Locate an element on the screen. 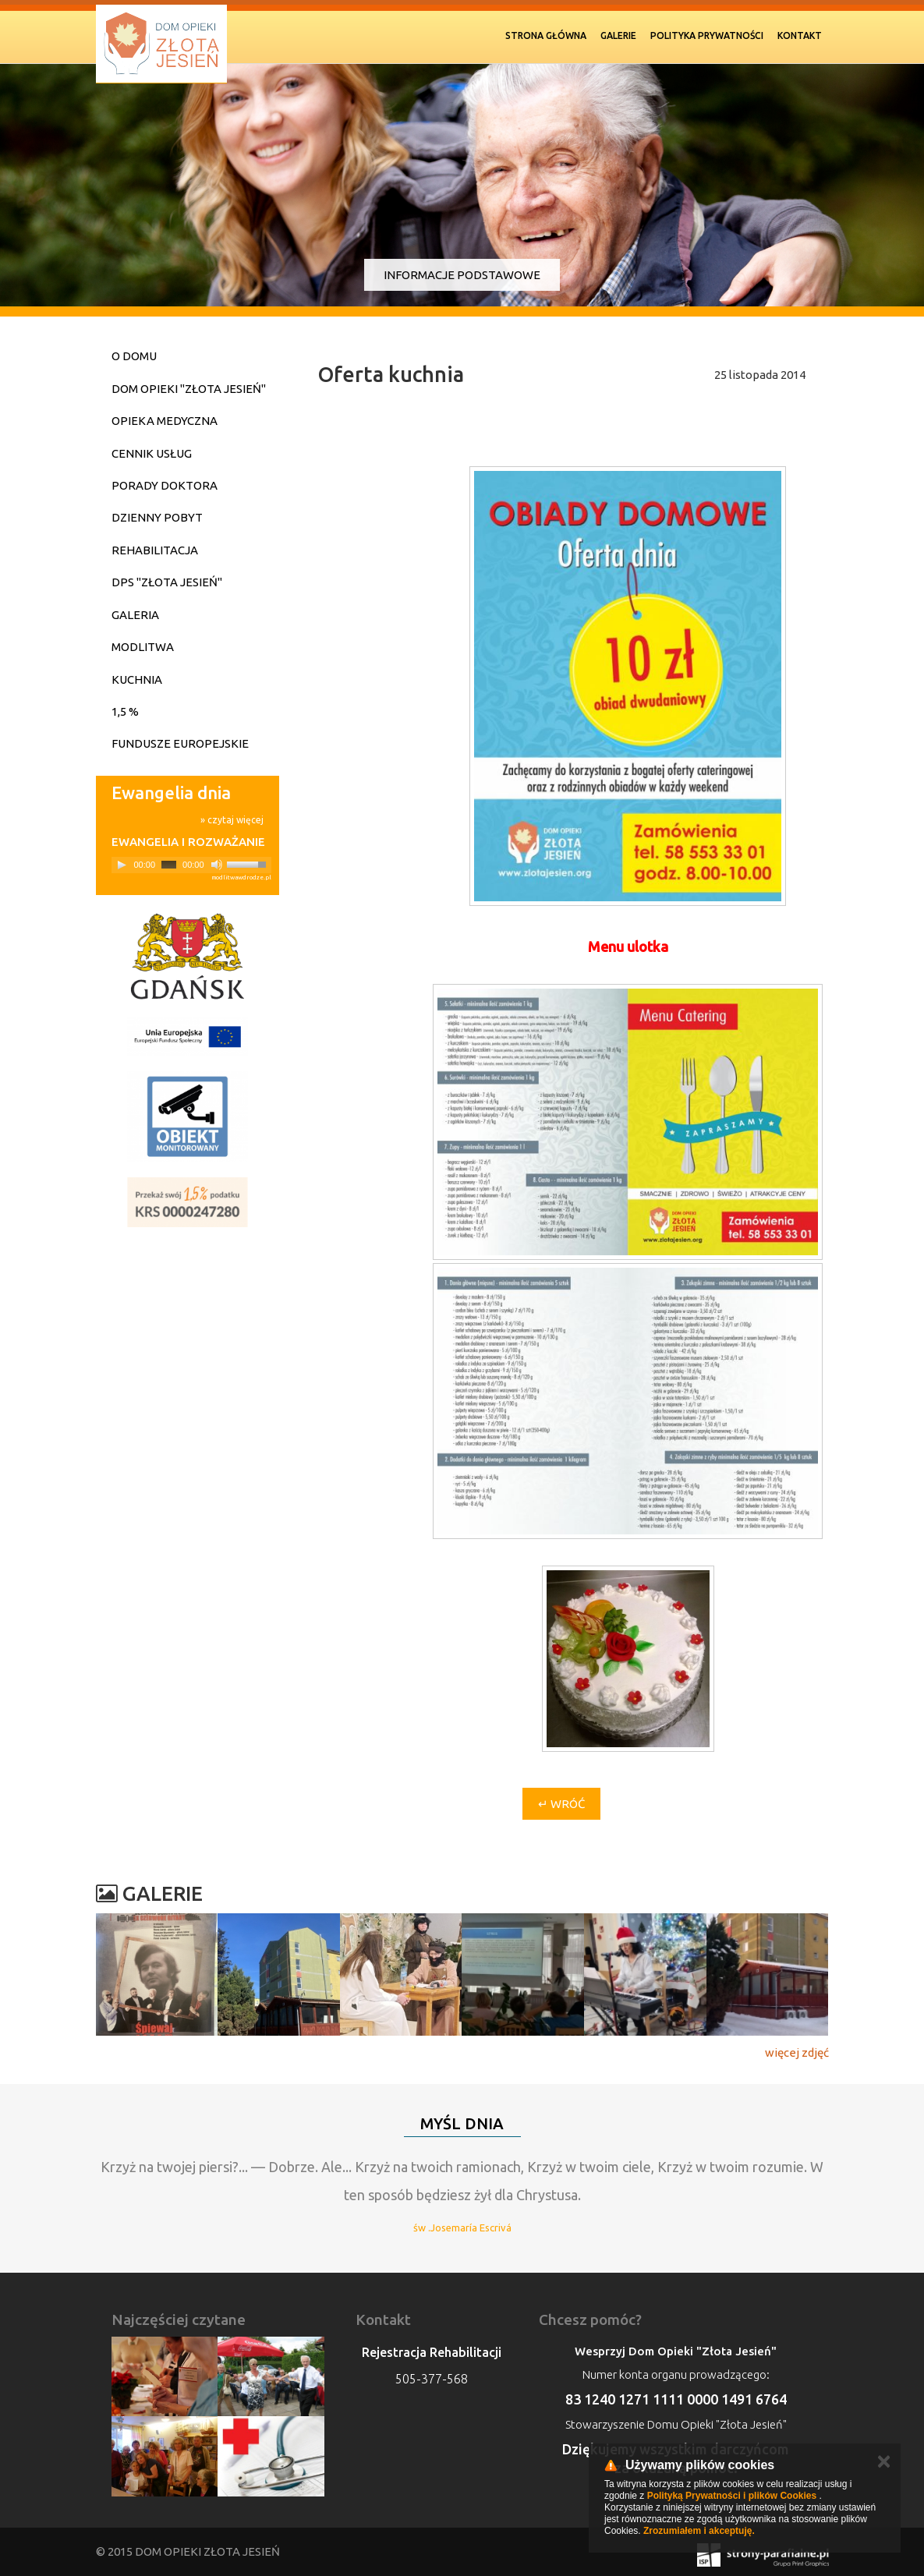  modlitwawdrodze.pl is located at coordinates (241, 877).